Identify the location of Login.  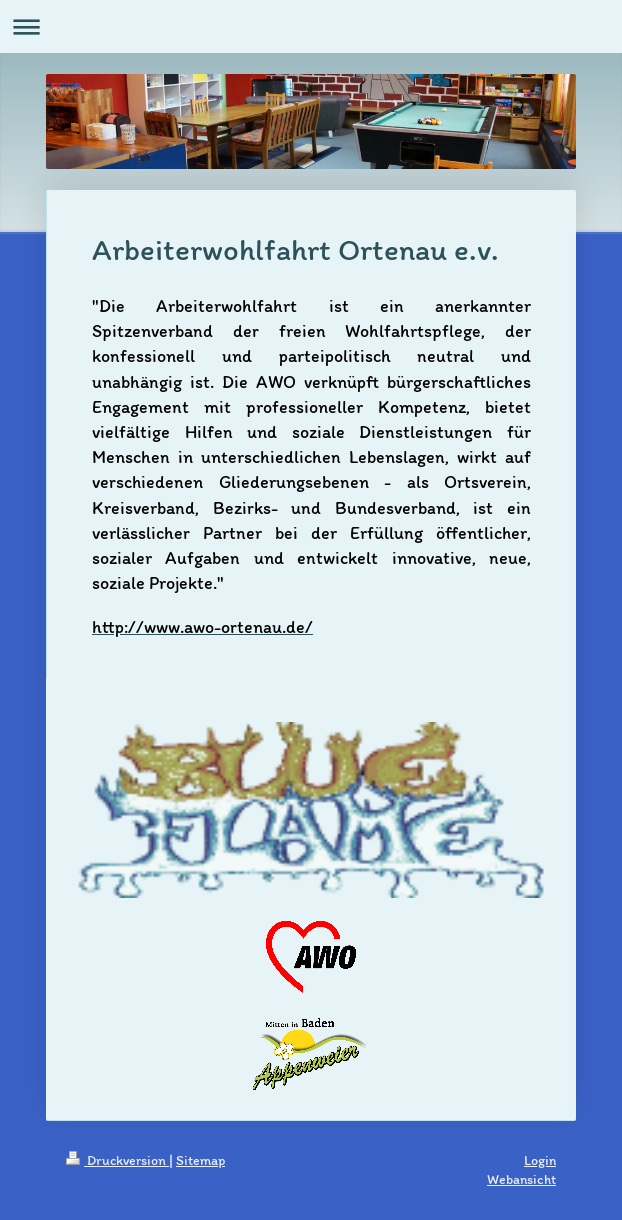
(540, 1160).